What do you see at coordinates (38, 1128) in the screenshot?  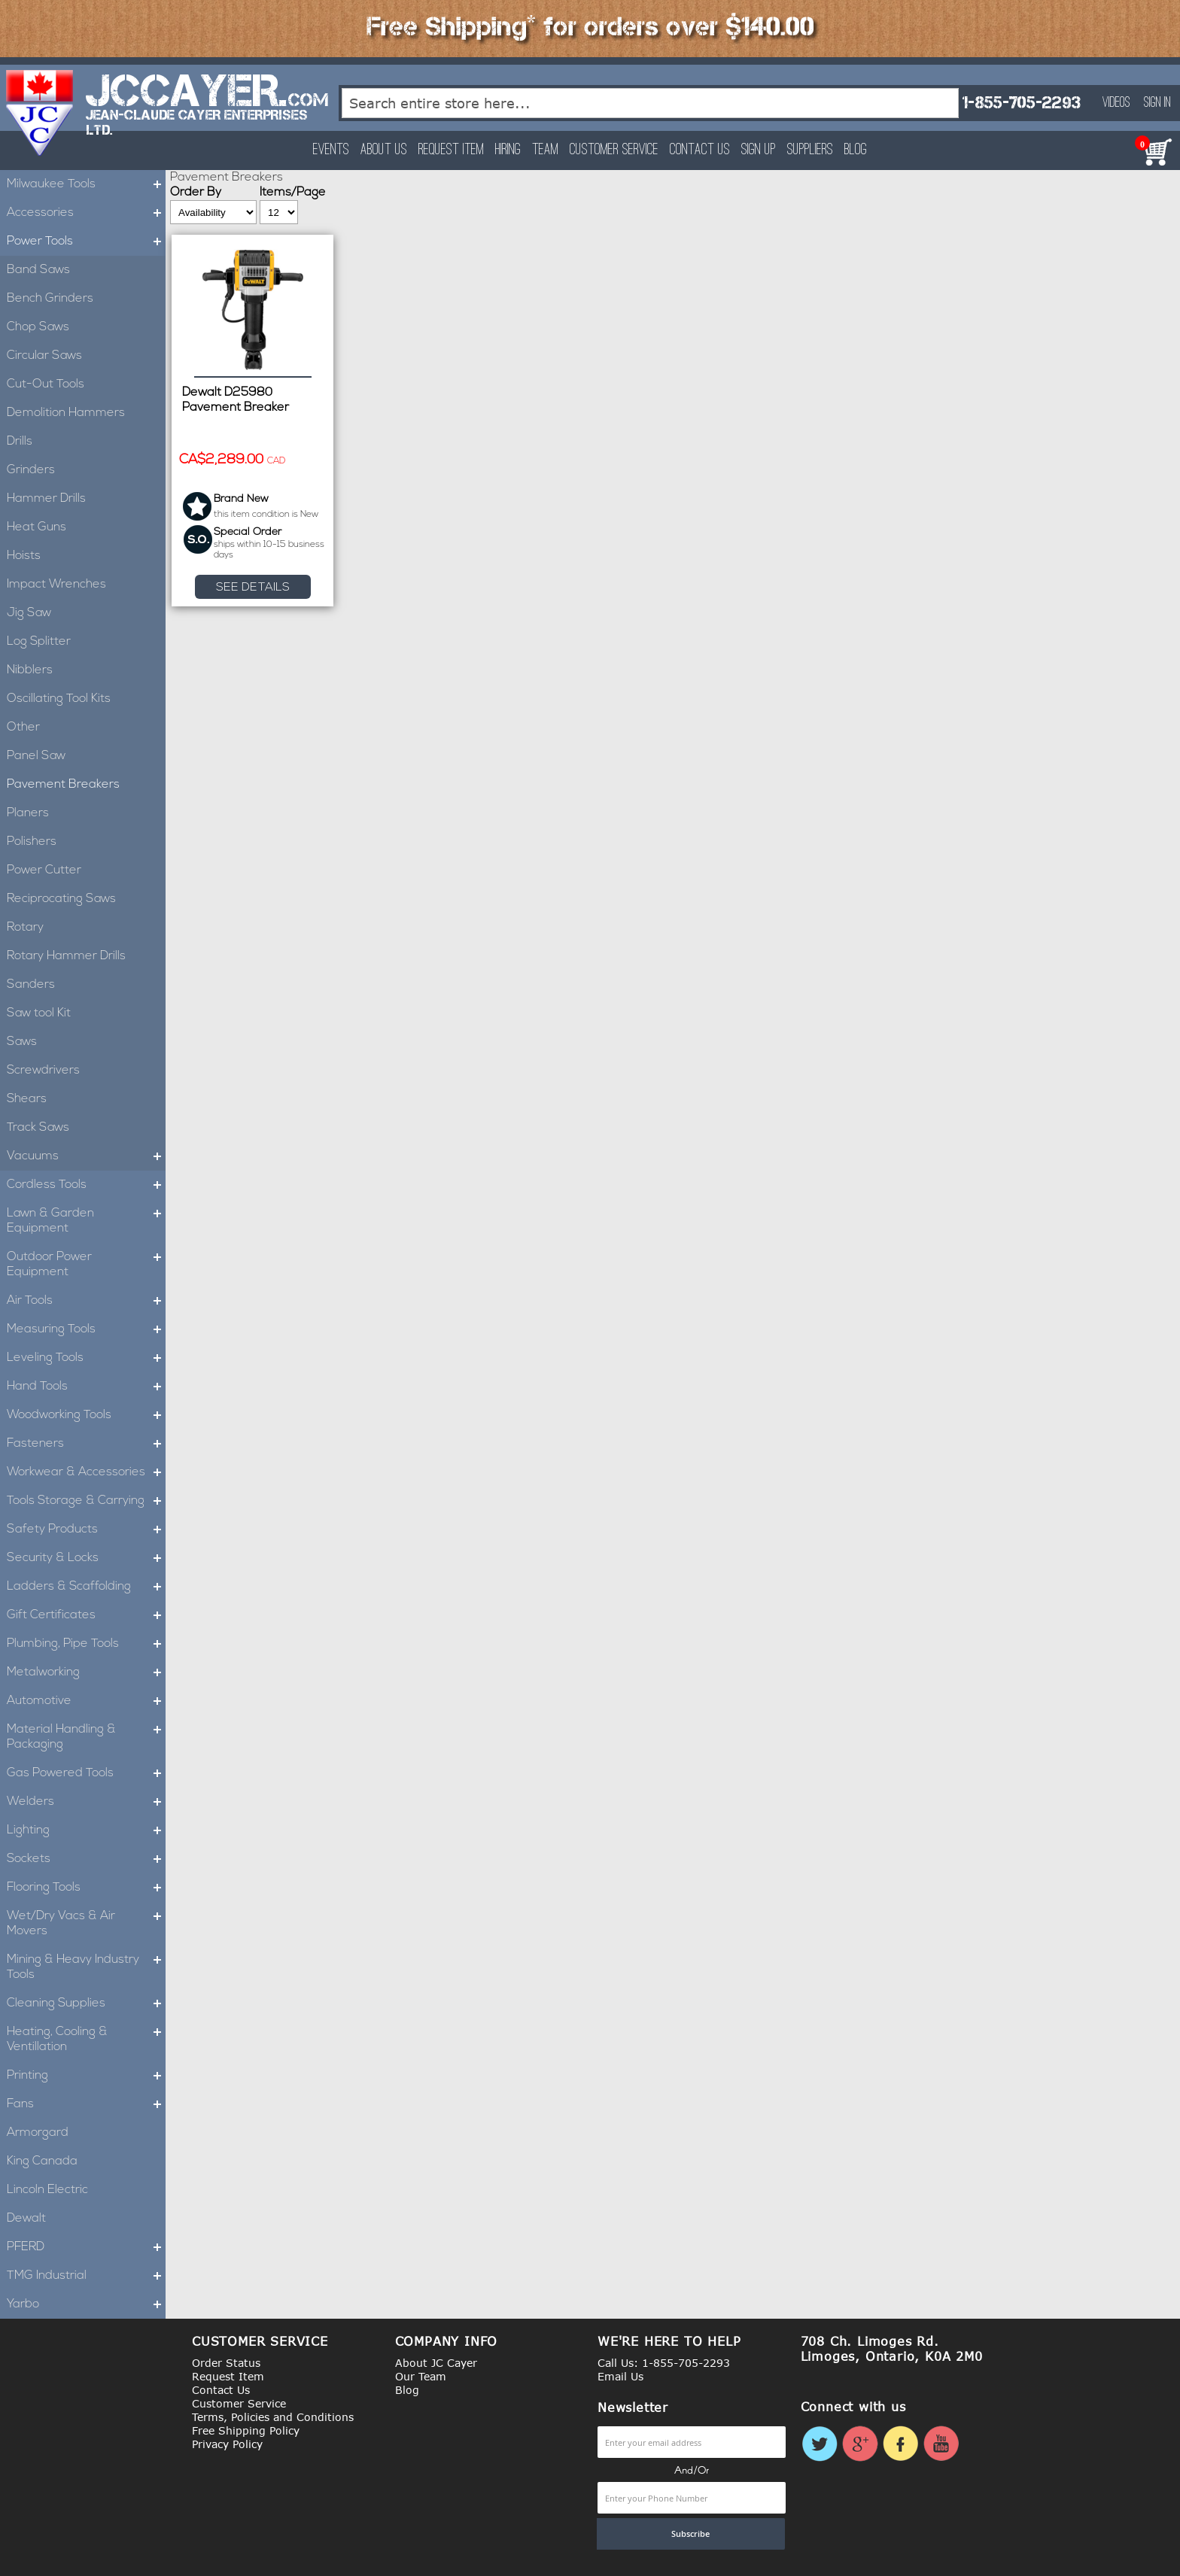 I see `Track Saws` at bounding box center [38, 1128].